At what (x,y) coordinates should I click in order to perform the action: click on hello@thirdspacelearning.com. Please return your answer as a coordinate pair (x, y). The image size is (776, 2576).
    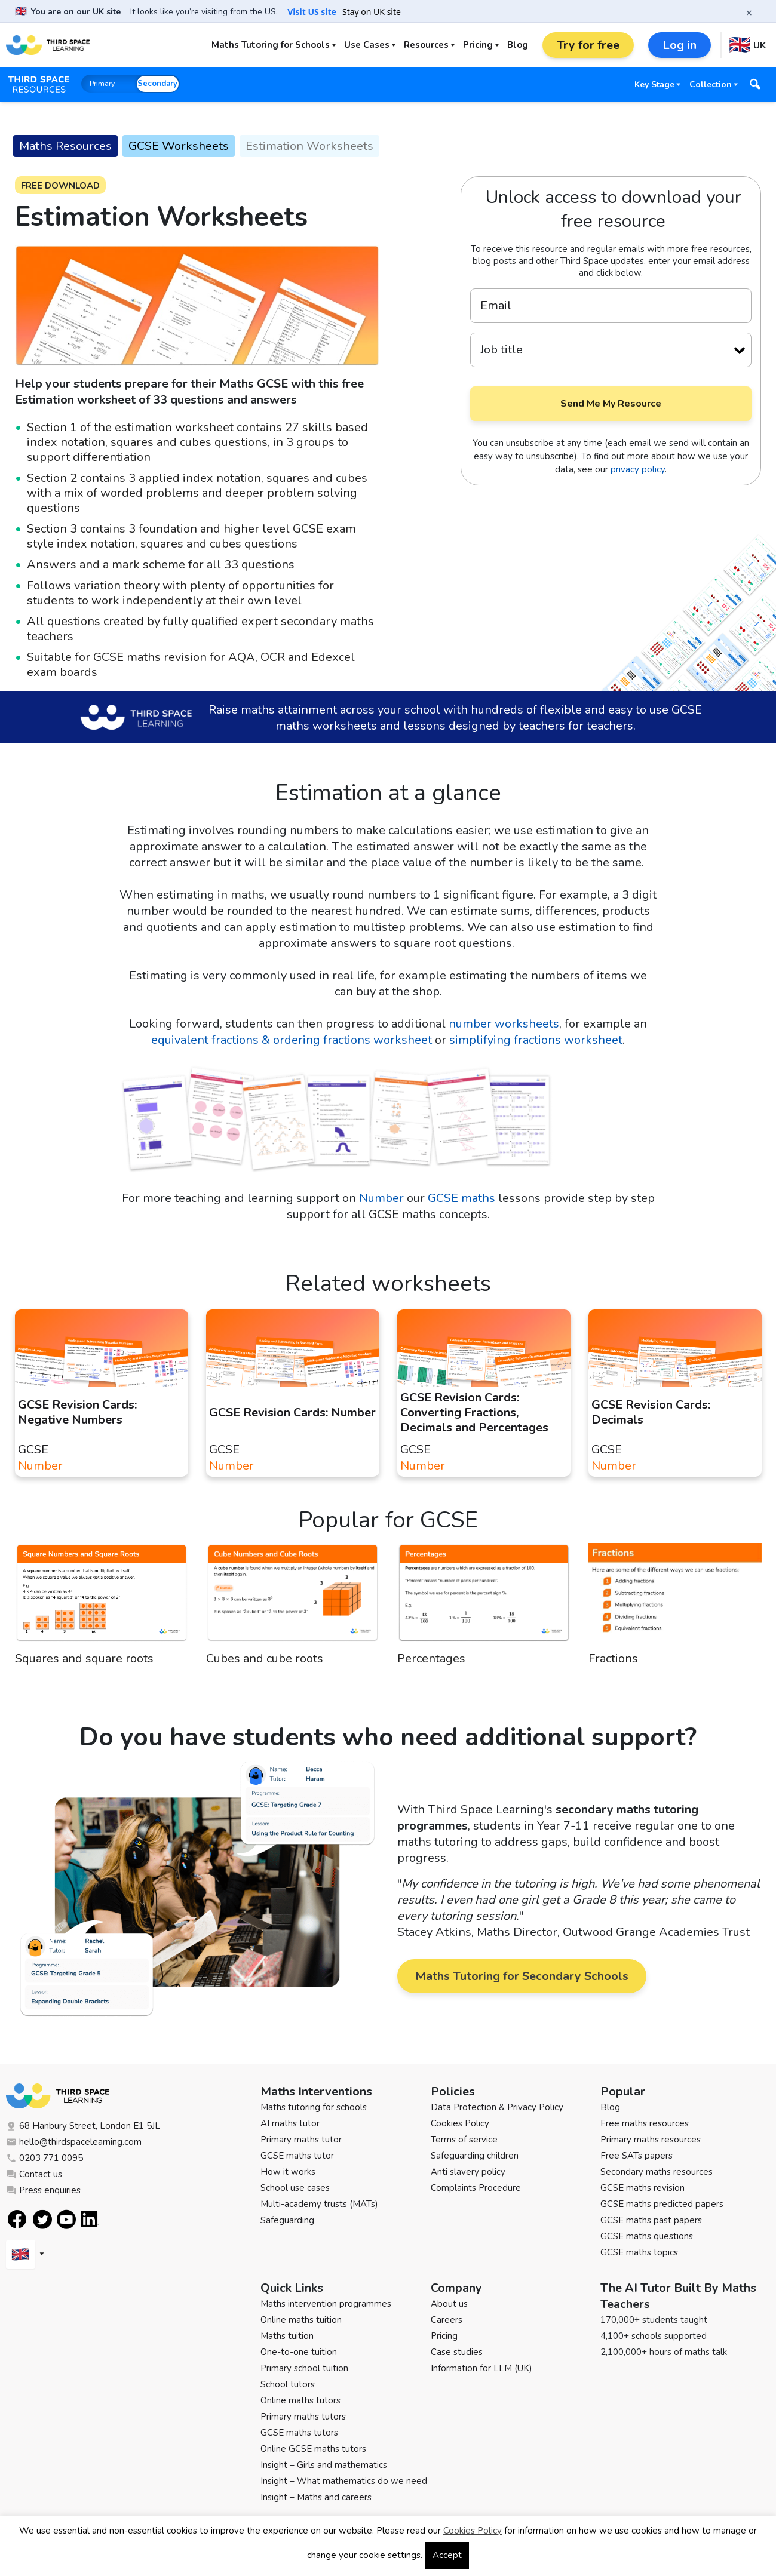
    Looking at the image, I should click on (74, 2142).